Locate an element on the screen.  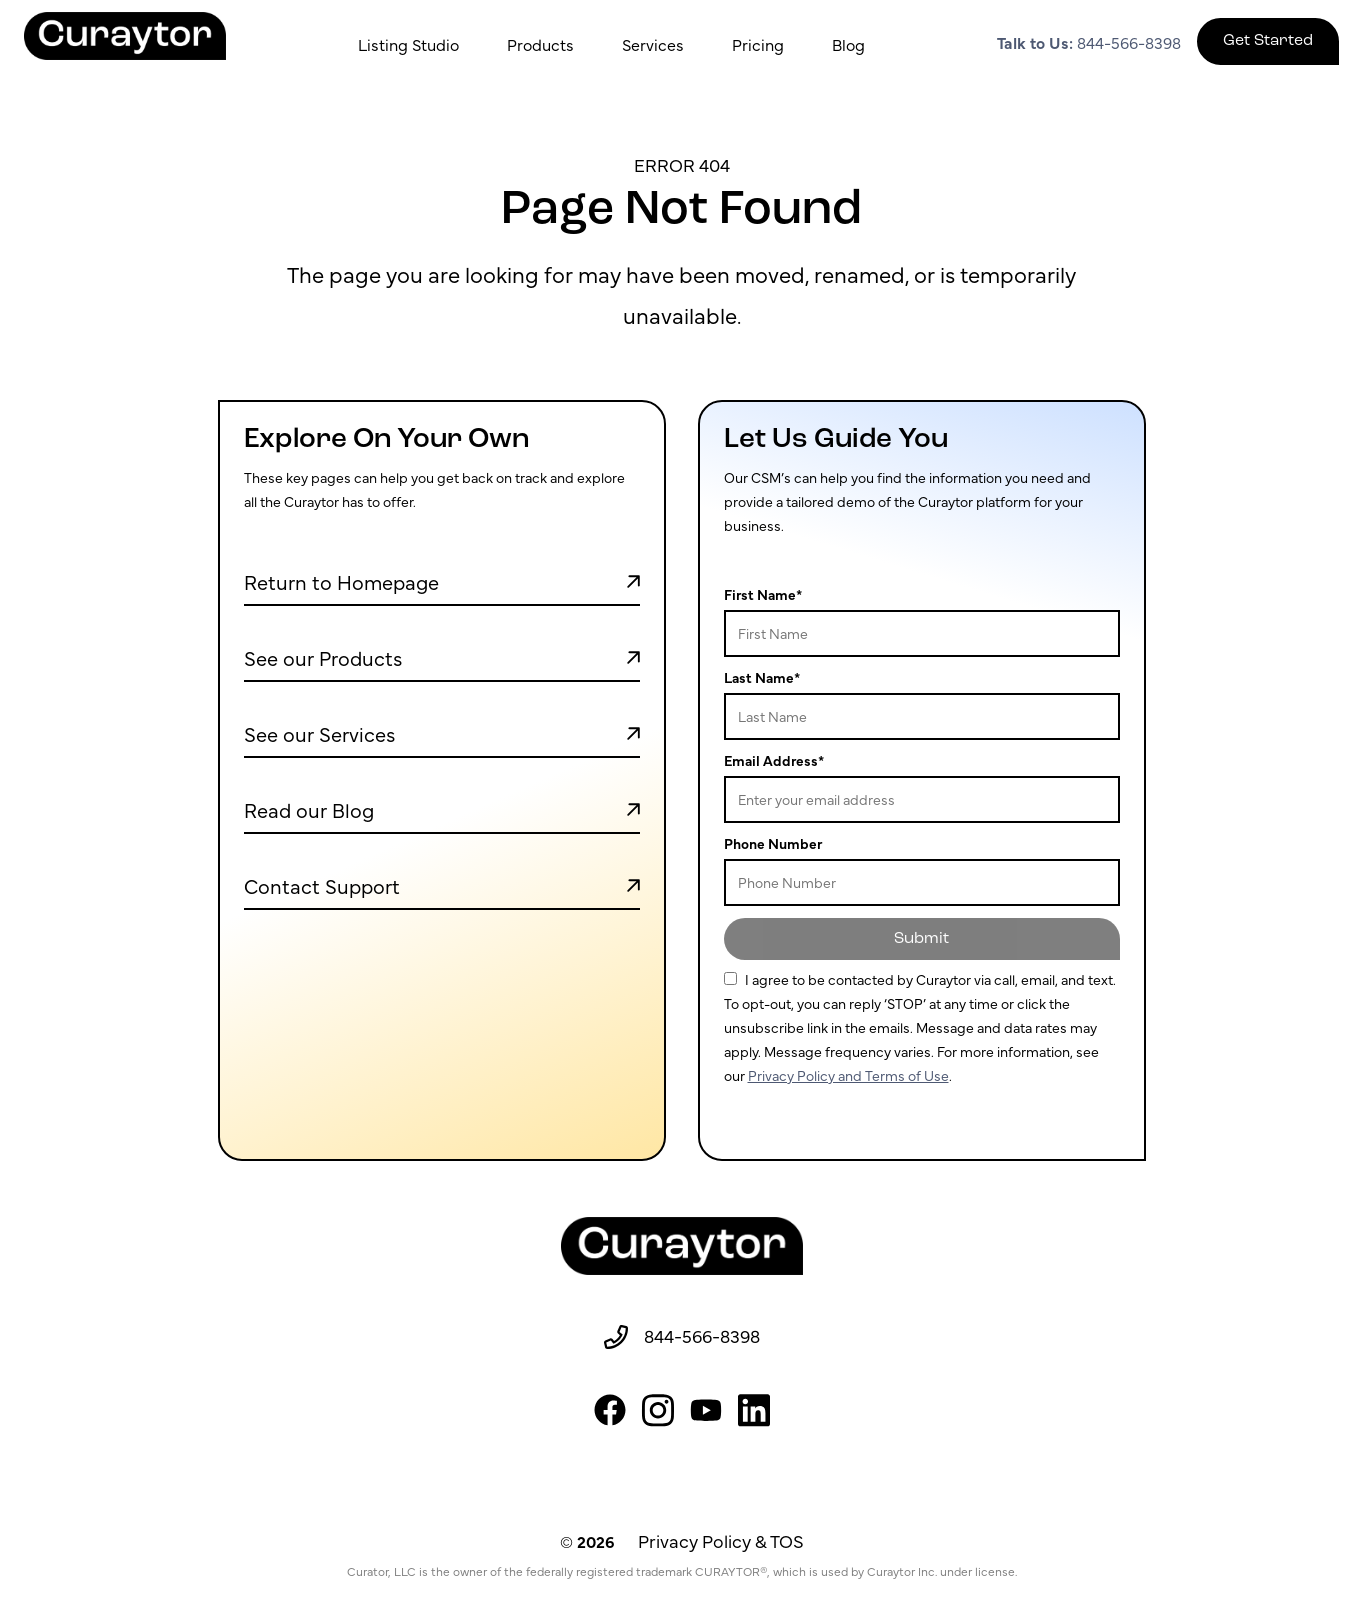
Blog is located at coordinates (848, 44).